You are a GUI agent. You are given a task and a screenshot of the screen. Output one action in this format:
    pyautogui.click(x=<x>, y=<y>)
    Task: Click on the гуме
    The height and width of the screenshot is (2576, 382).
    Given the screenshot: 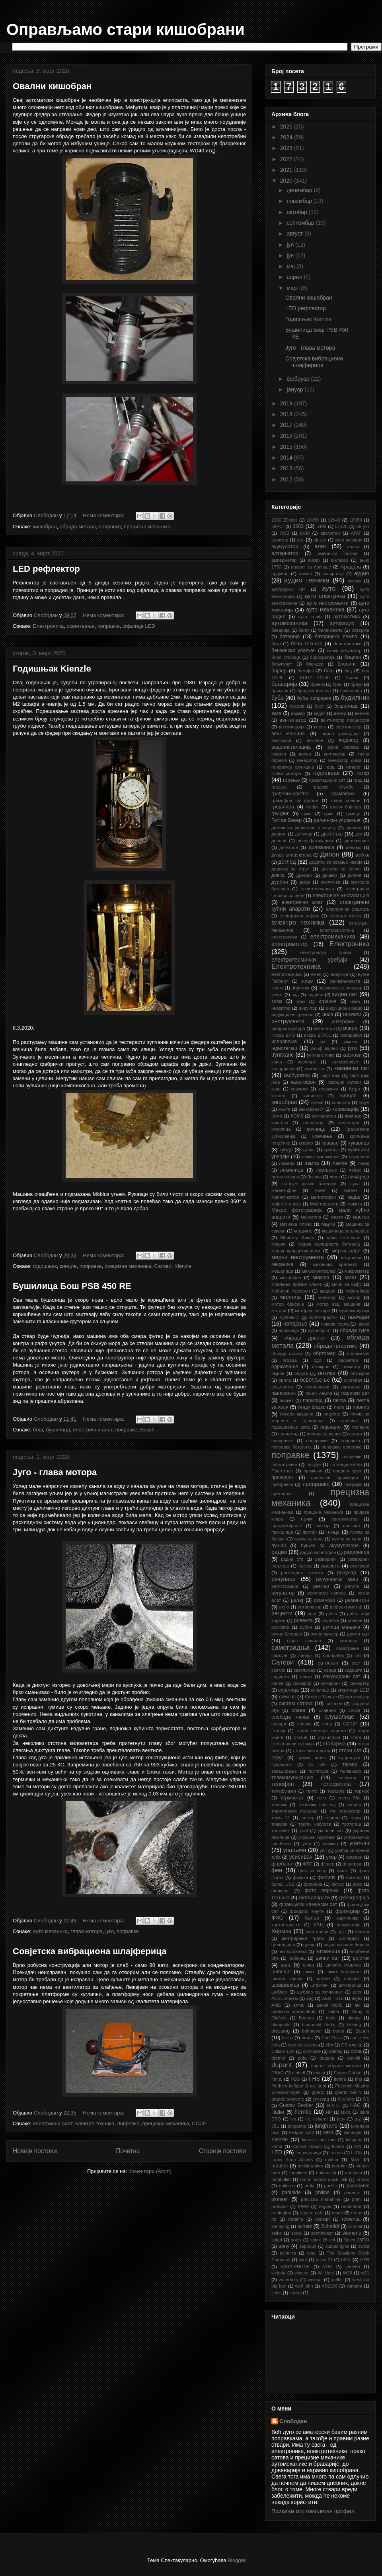 What is the action you would take?
    pyautogui.click(x=328, y=813)
    